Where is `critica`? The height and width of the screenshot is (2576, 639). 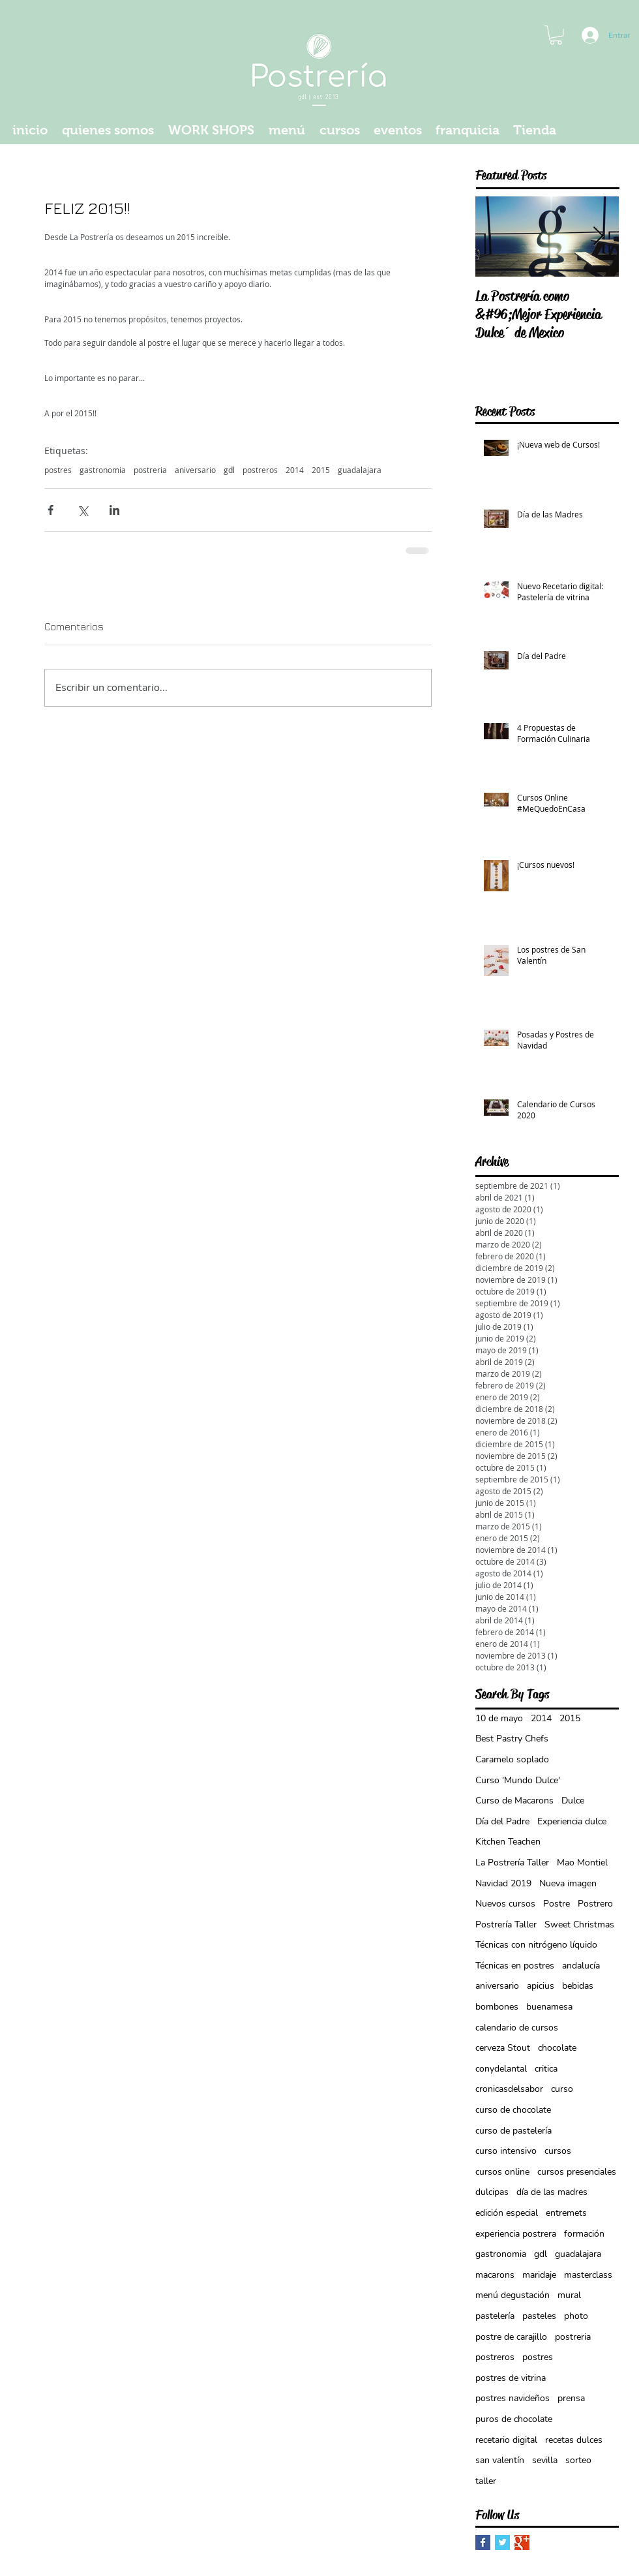 critica is located at coordinates (546, 2068).